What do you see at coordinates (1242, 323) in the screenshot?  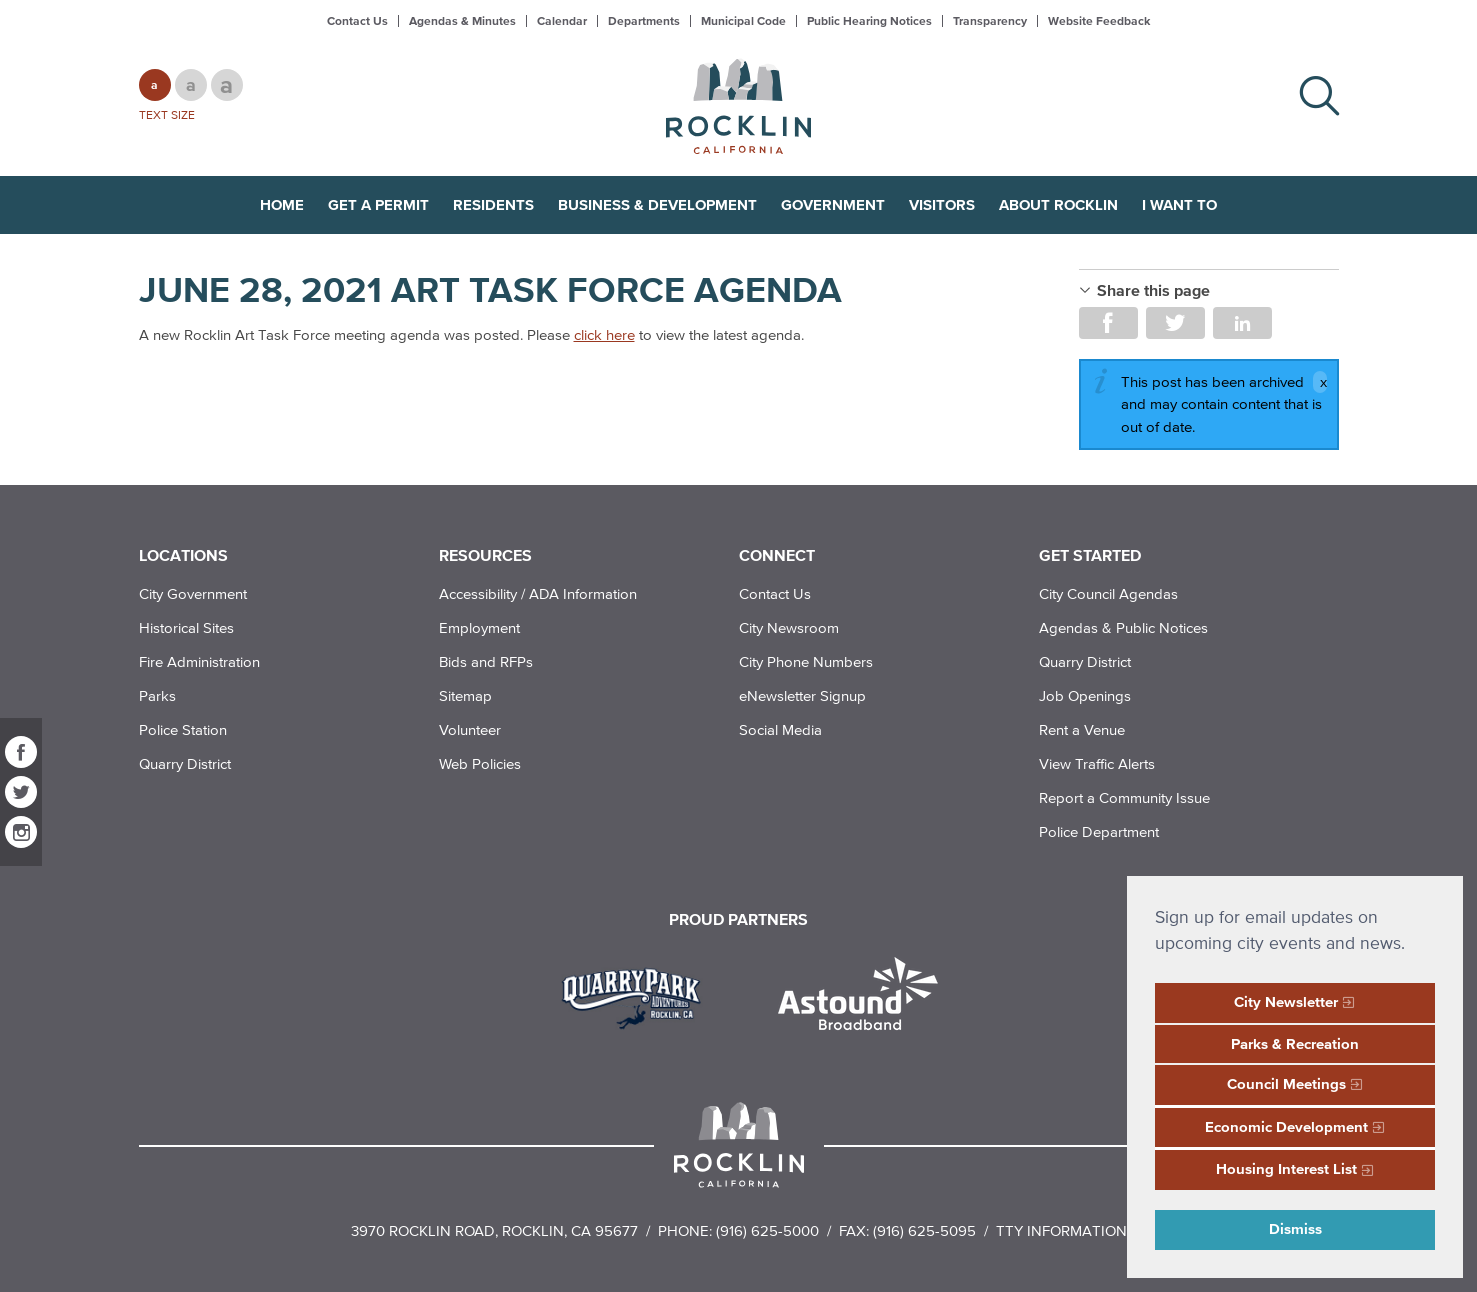 I see `Share on LinkedIn` at bounding box center [1242, 323].